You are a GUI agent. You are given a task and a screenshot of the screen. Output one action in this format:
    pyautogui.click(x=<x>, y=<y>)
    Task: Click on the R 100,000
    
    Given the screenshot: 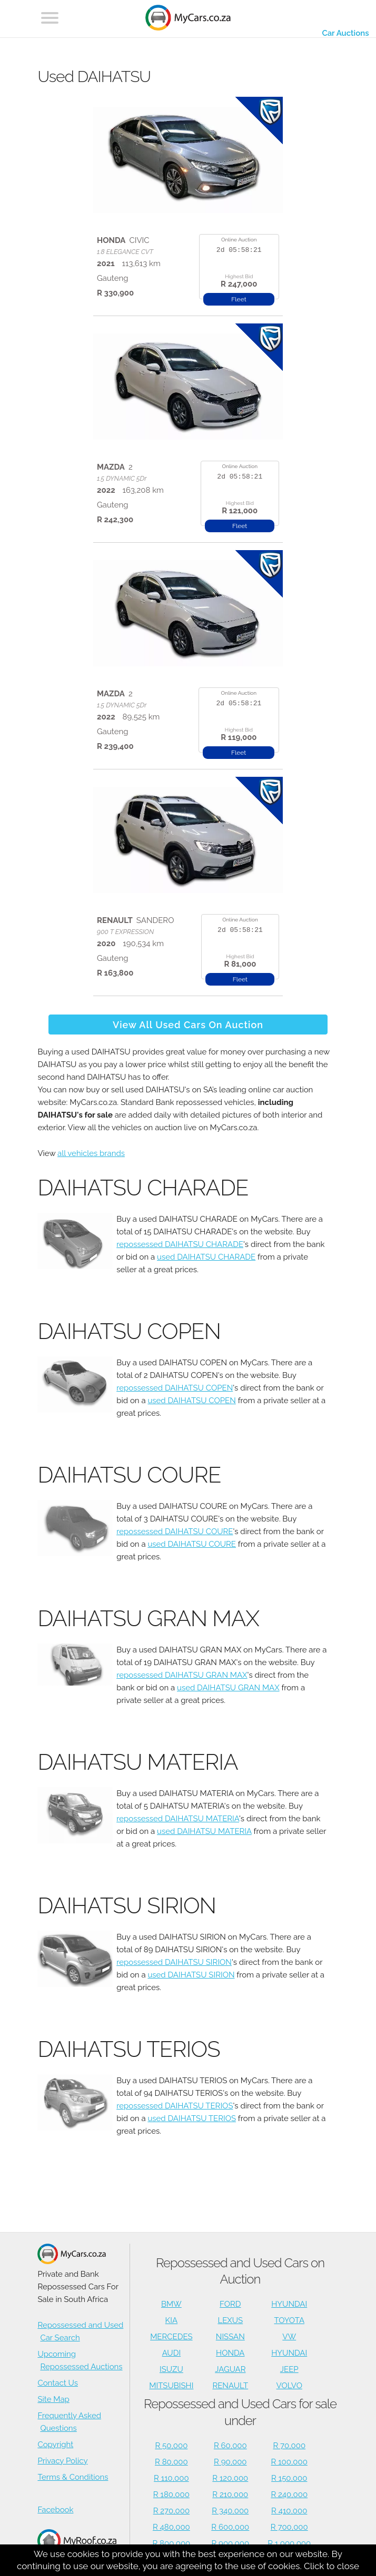 What is the action you would take?
    pyautogui.click(x=289, y=2462)
    